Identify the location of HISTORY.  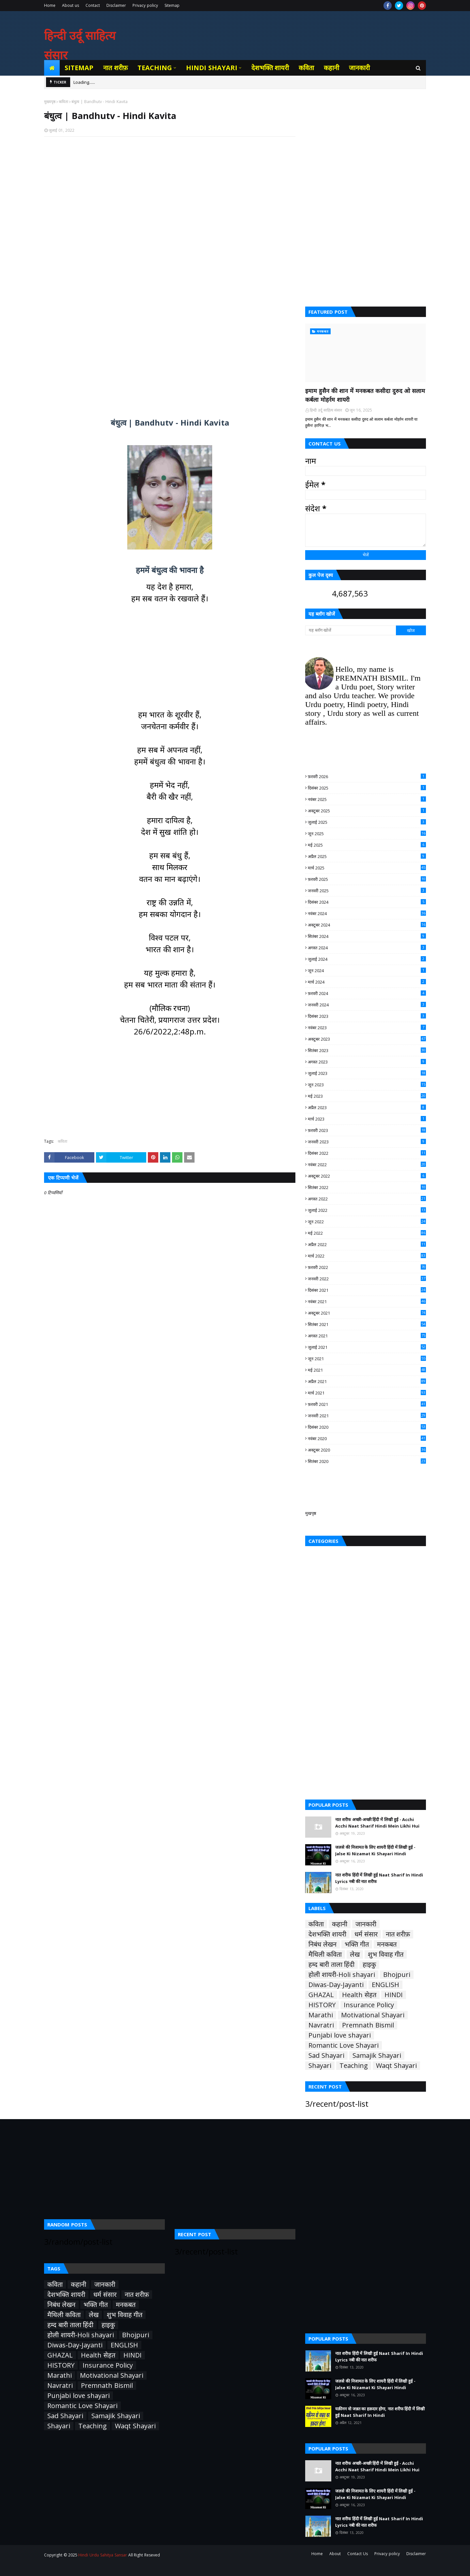
(322, 2005).